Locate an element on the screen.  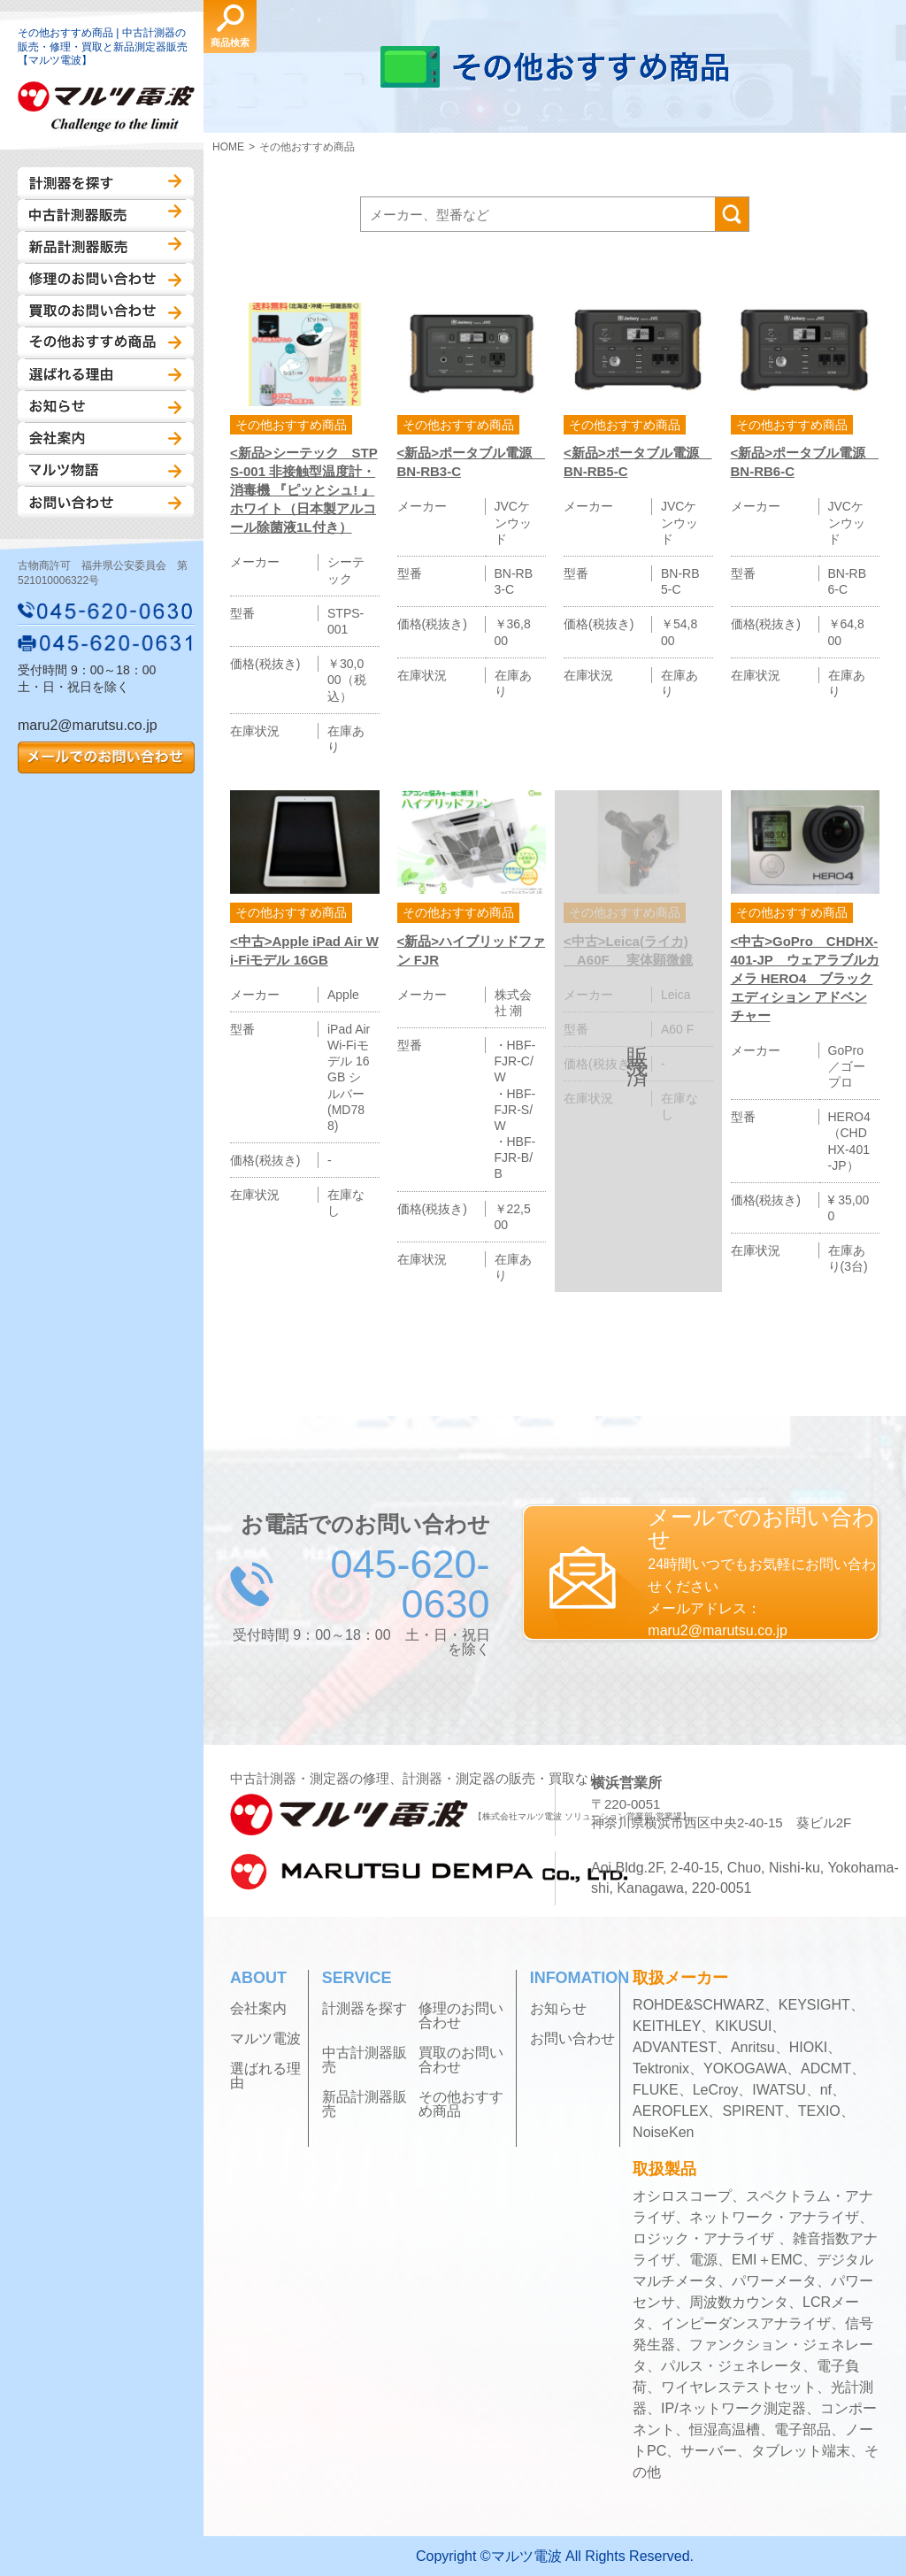
マルツ物語 is located at coordinates (106, 470).